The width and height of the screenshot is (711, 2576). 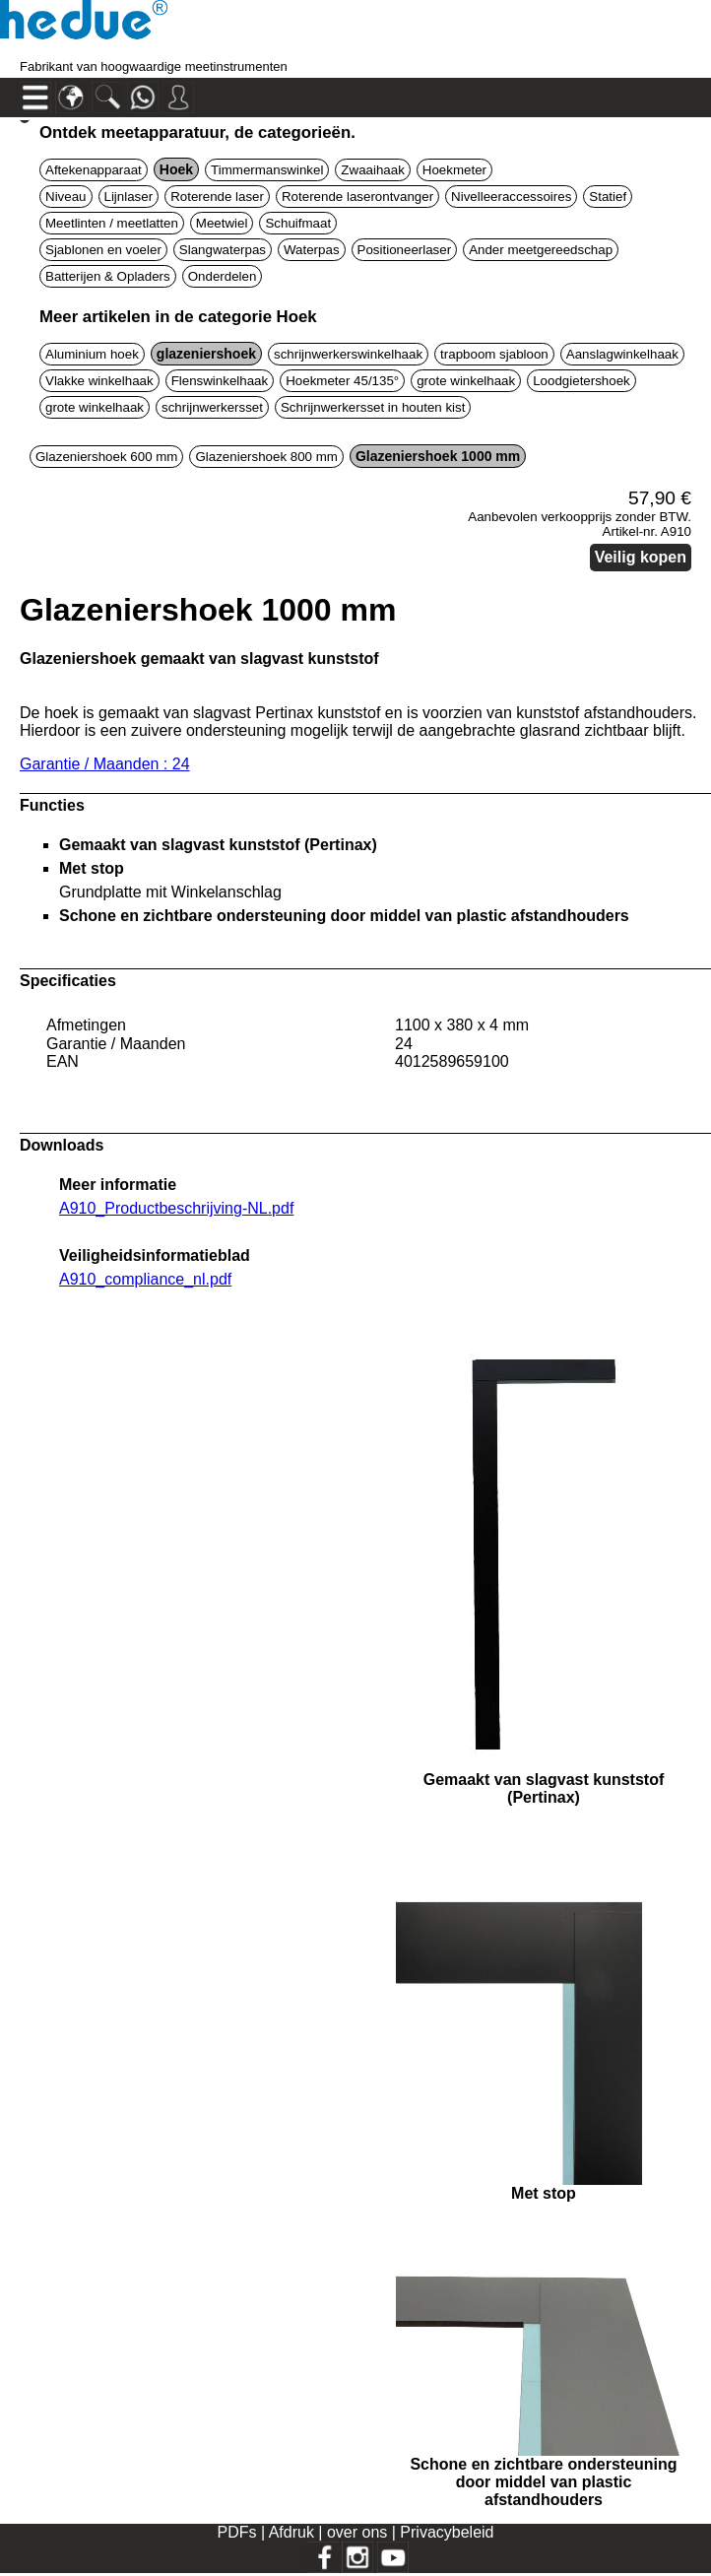 What do you see at coordinates (220, 380) in the screenshot?
I see `Flenswinkelhaak` at bounding box center [220, 380].